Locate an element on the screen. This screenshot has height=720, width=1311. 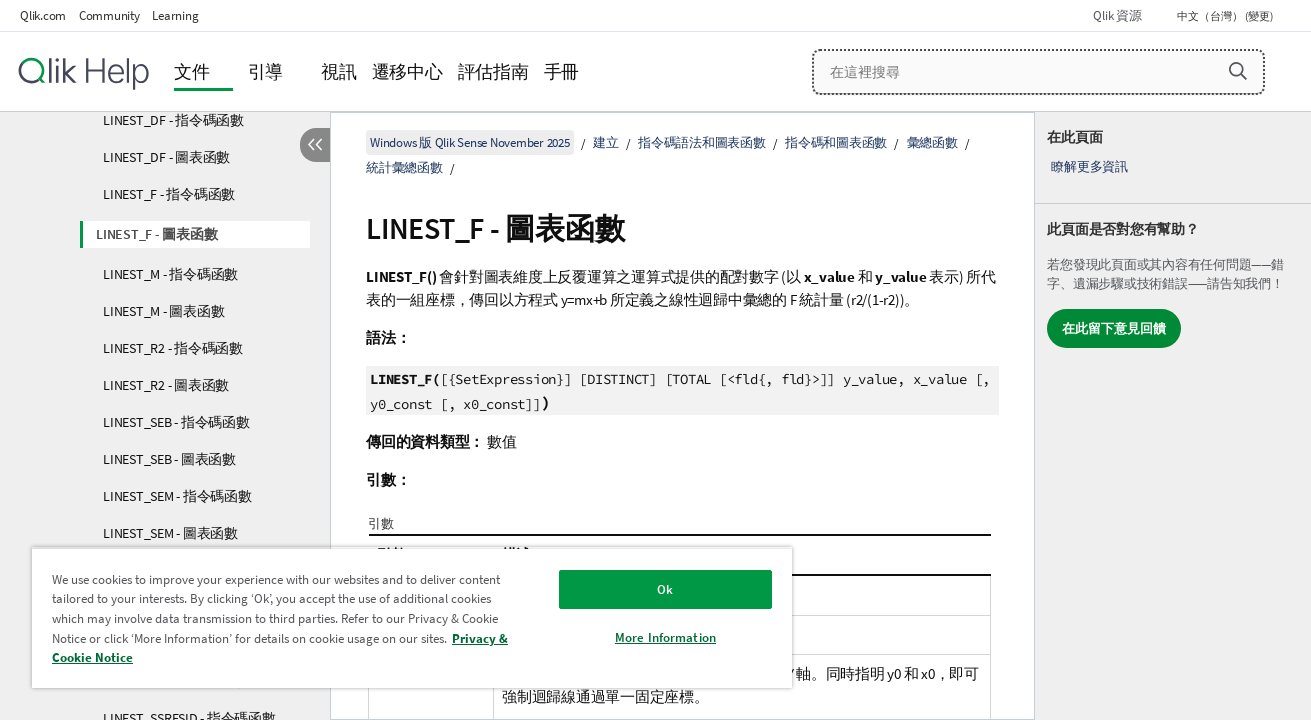
Windows 版 Qlik Sense November 2025 is located at coordinates (470, 142).